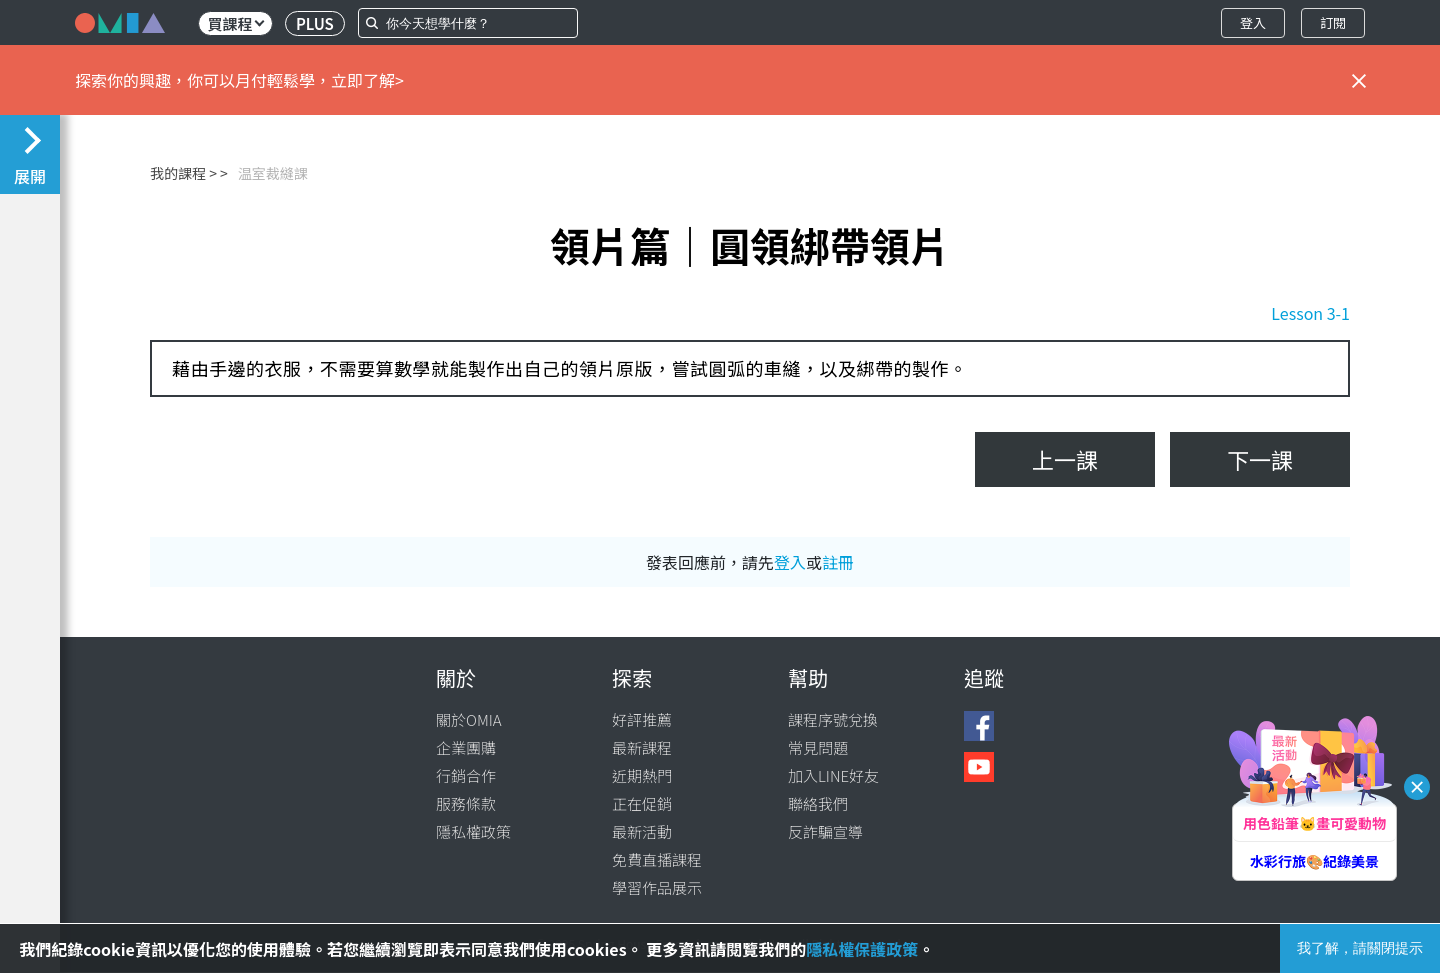  I want to click on 最新課程, so click(642, 747).